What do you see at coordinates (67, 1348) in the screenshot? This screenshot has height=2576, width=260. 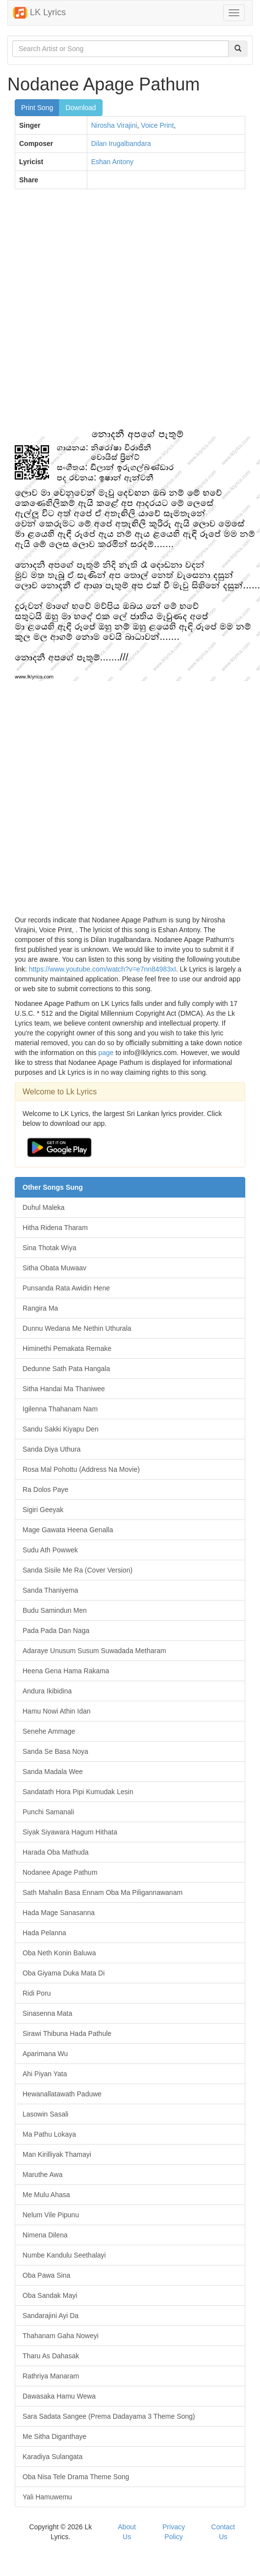 I see `Himinethi Pemakata Remake` at bounding box center [67, 1348].